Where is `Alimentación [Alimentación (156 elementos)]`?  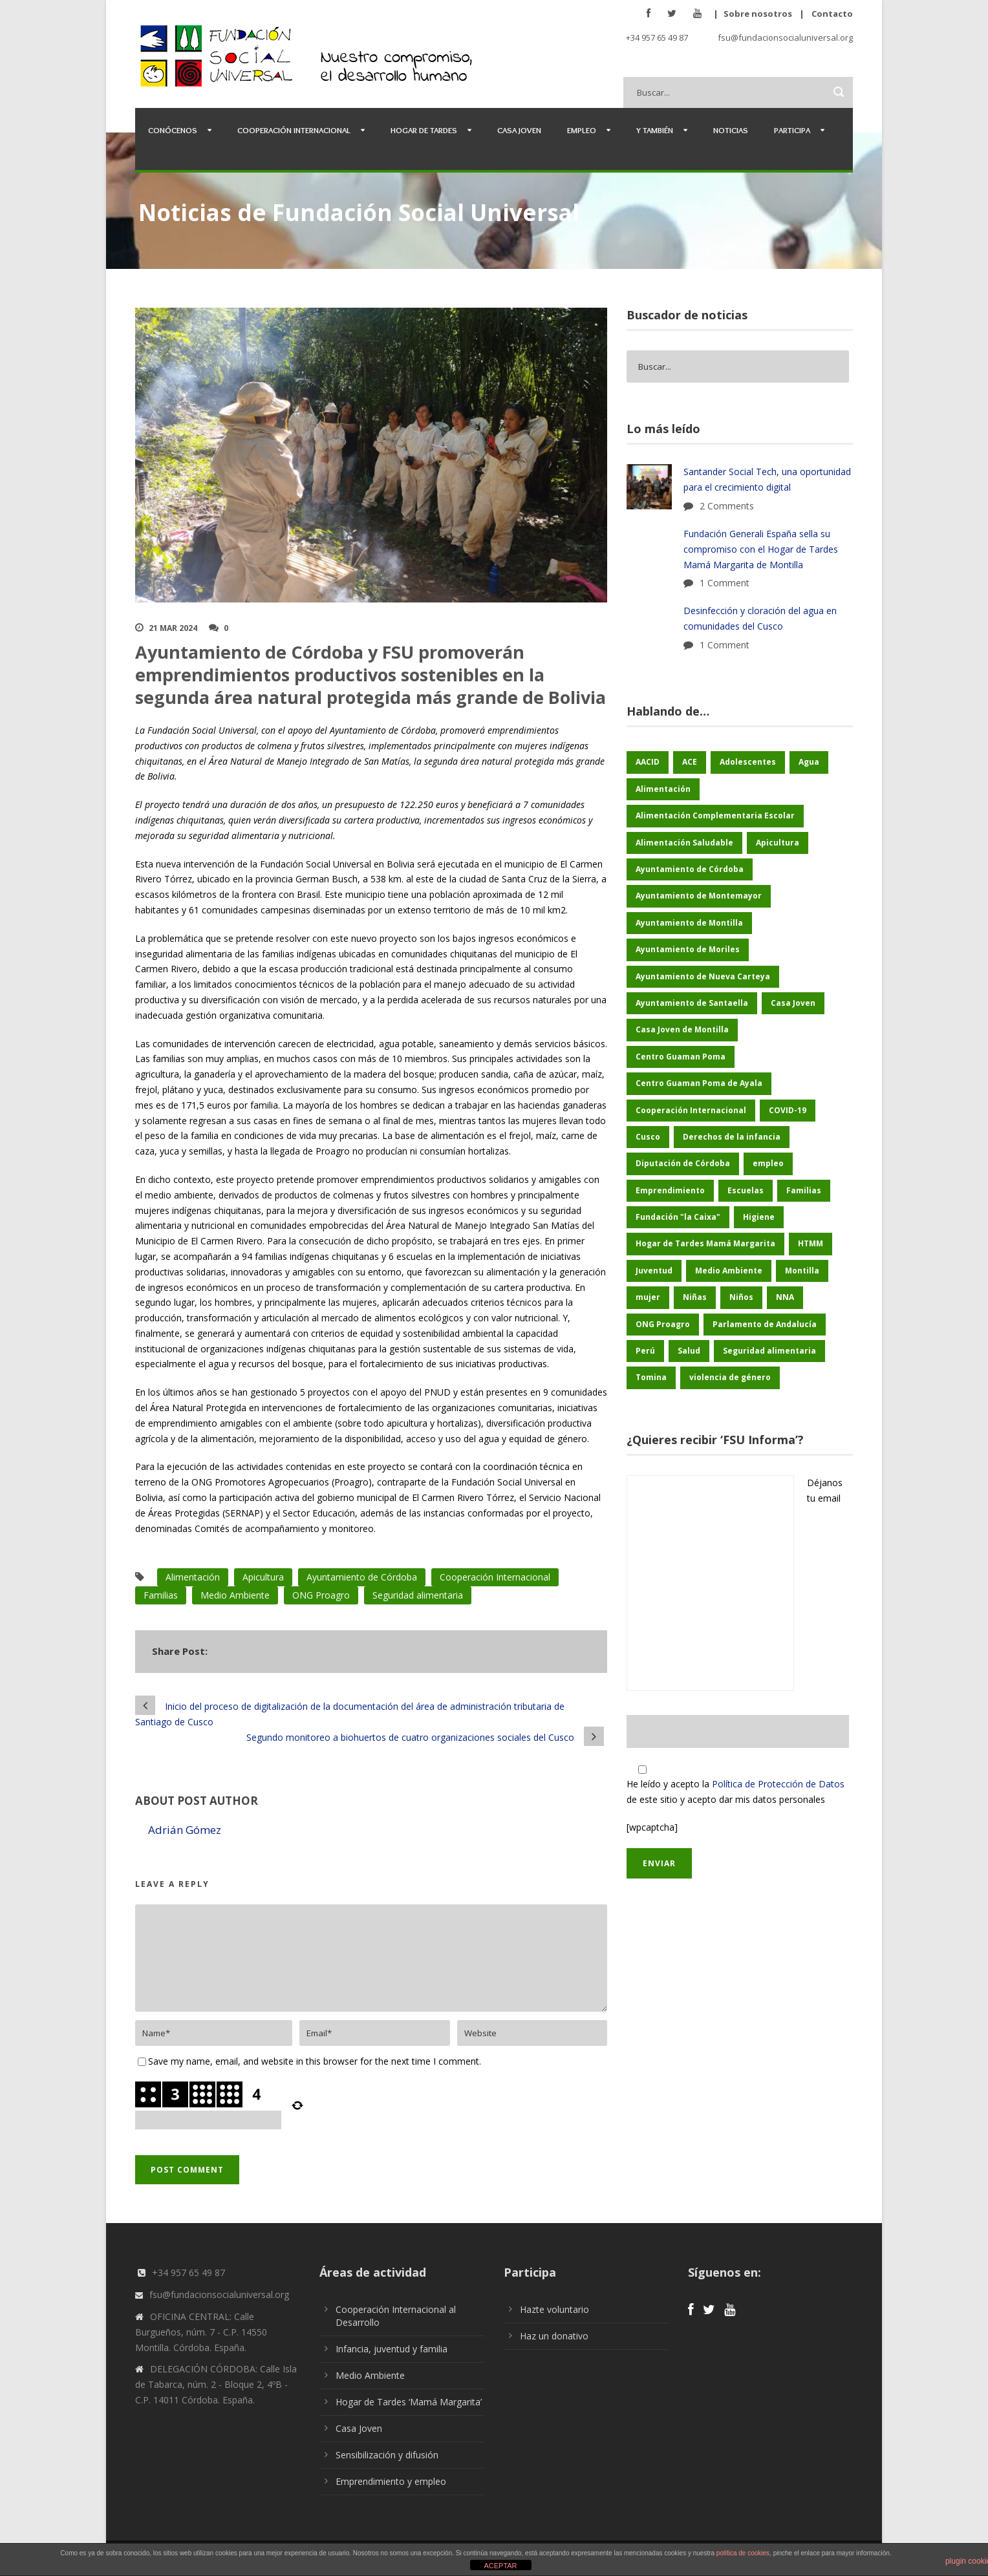 Alimentación [Alimentación (156 elementos)] is located at coordinates (663, 788).